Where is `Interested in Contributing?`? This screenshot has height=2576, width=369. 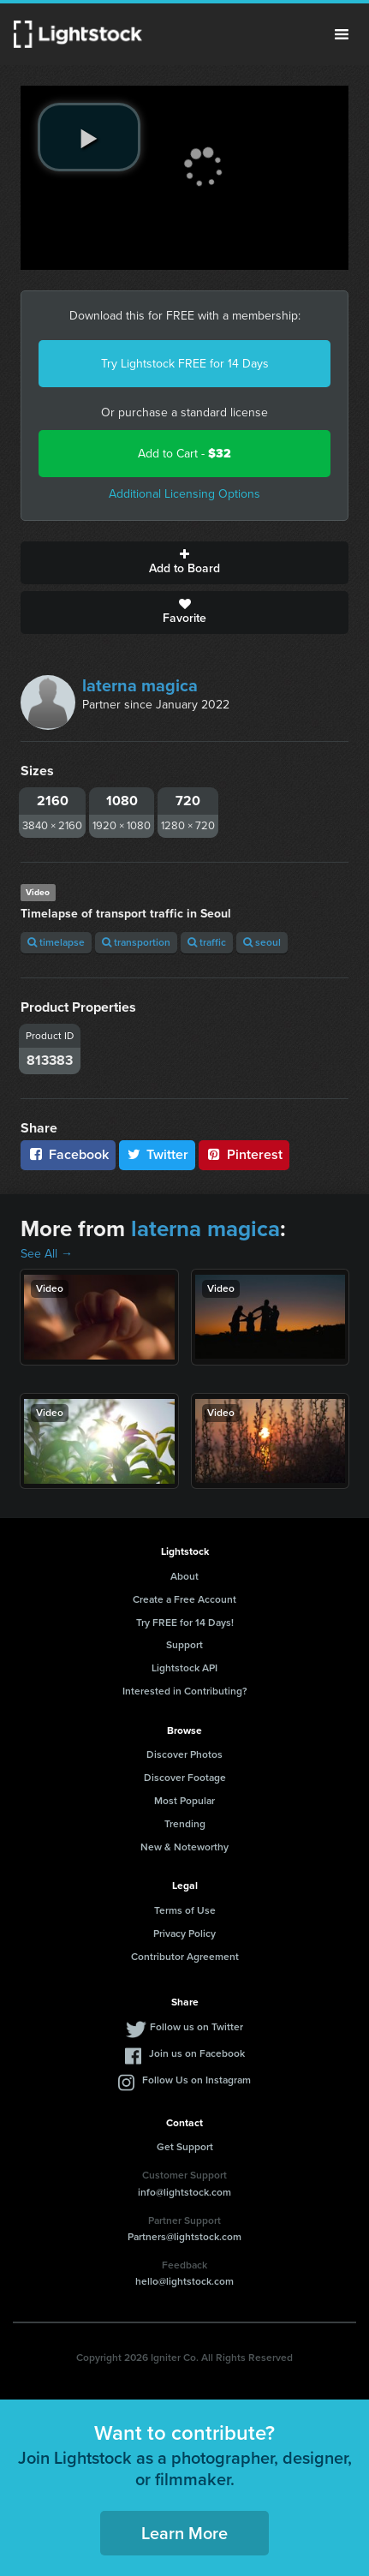
Interested in Contributing? is located at coordinates (184, 1691).